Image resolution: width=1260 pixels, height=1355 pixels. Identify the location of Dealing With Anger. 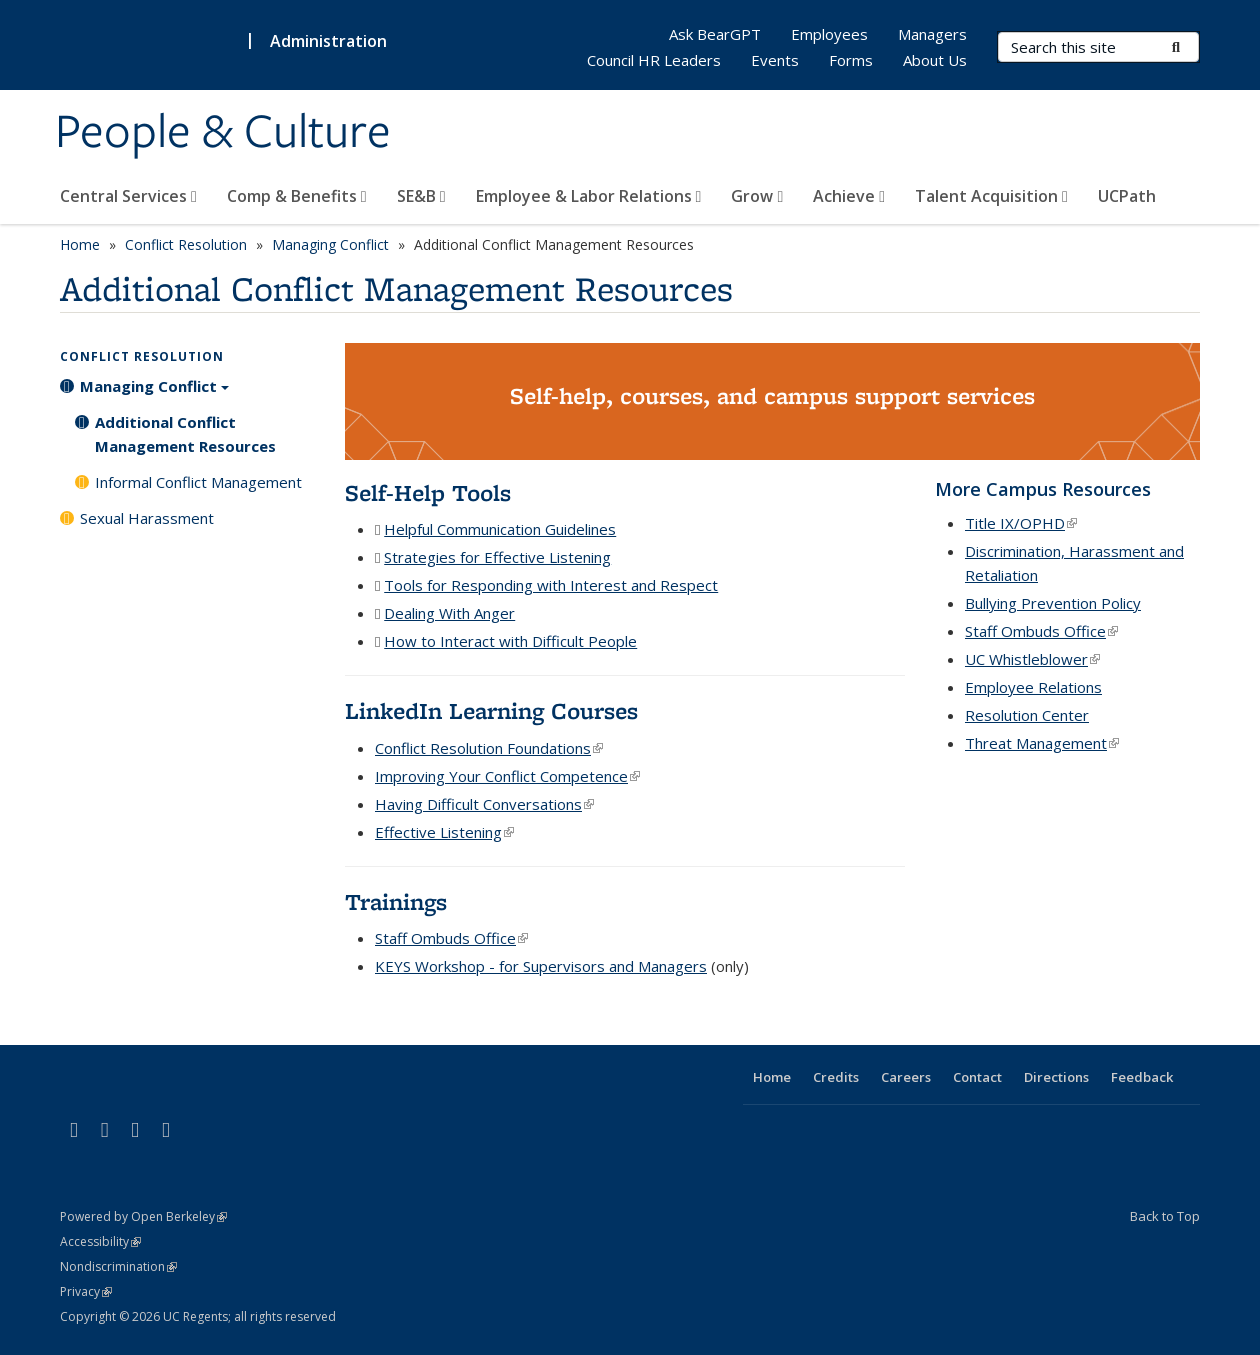
(449, 613).